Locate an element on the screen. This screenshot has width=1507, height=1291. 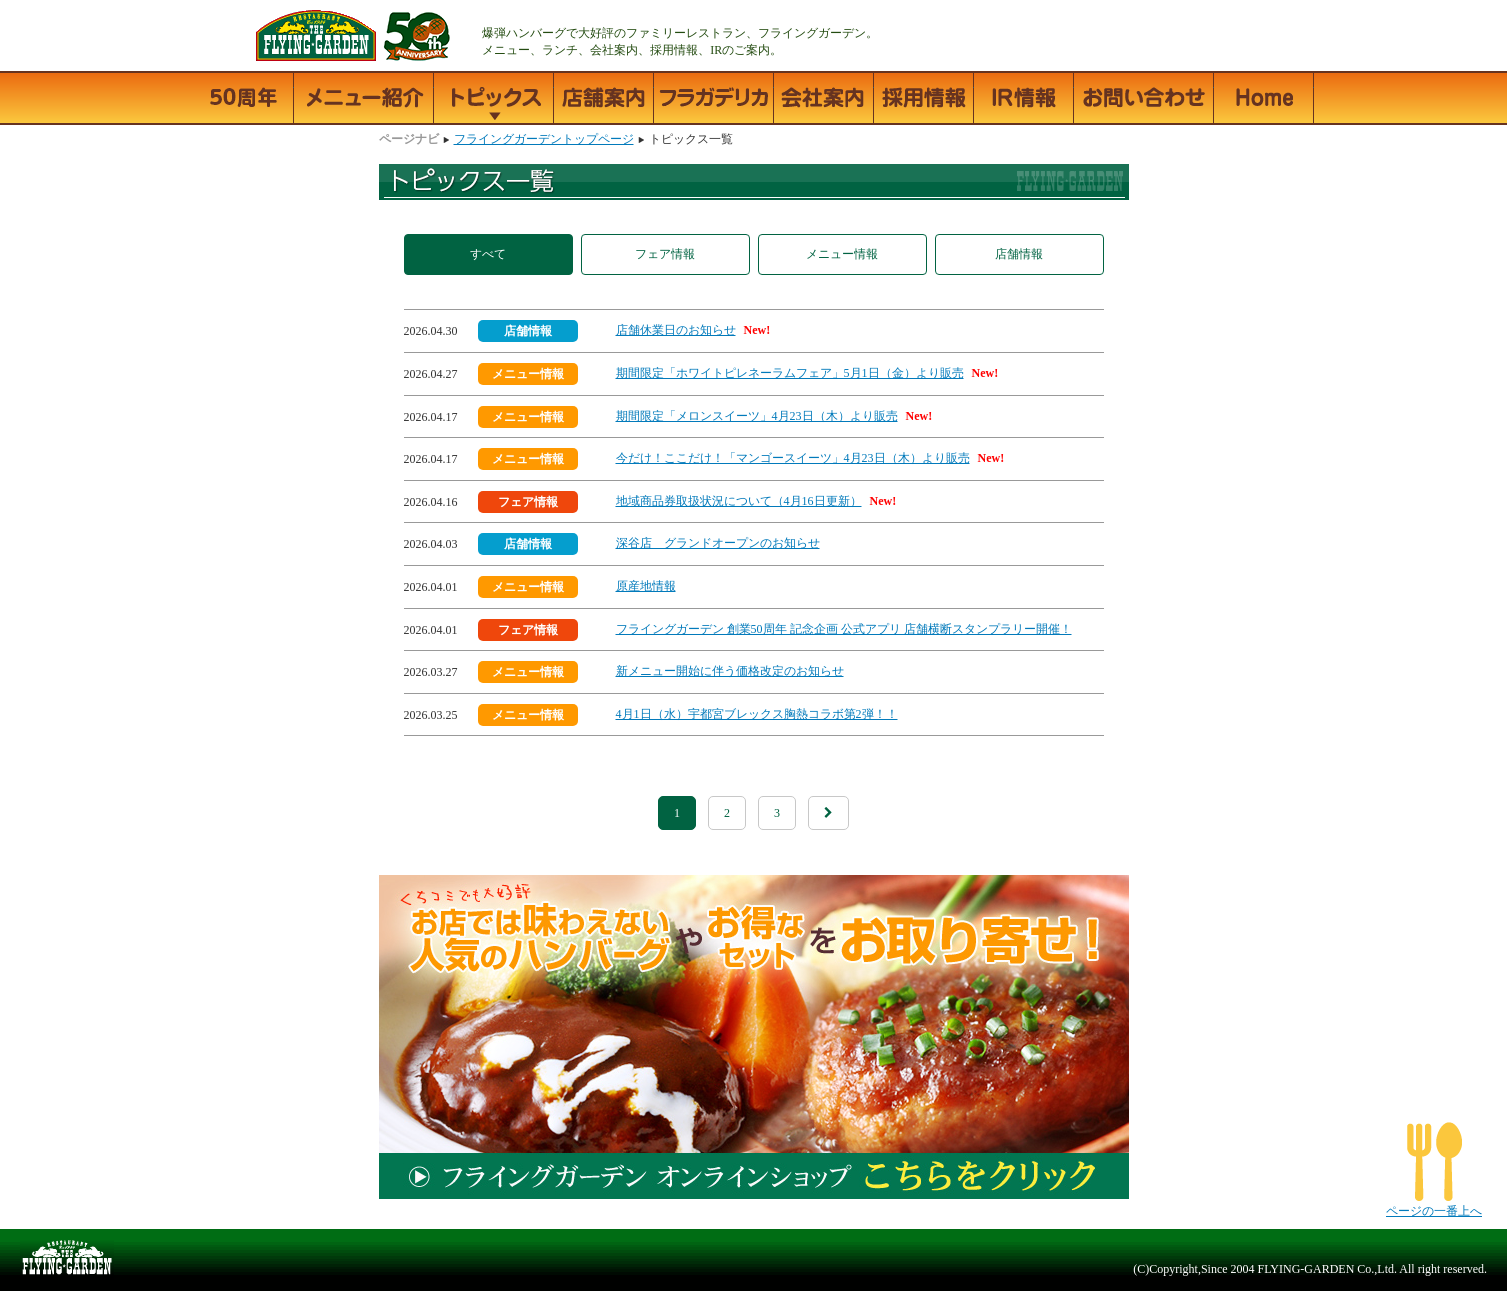
深谷店 グランドオープンのお知らせ is located at coordinates (718, 543).